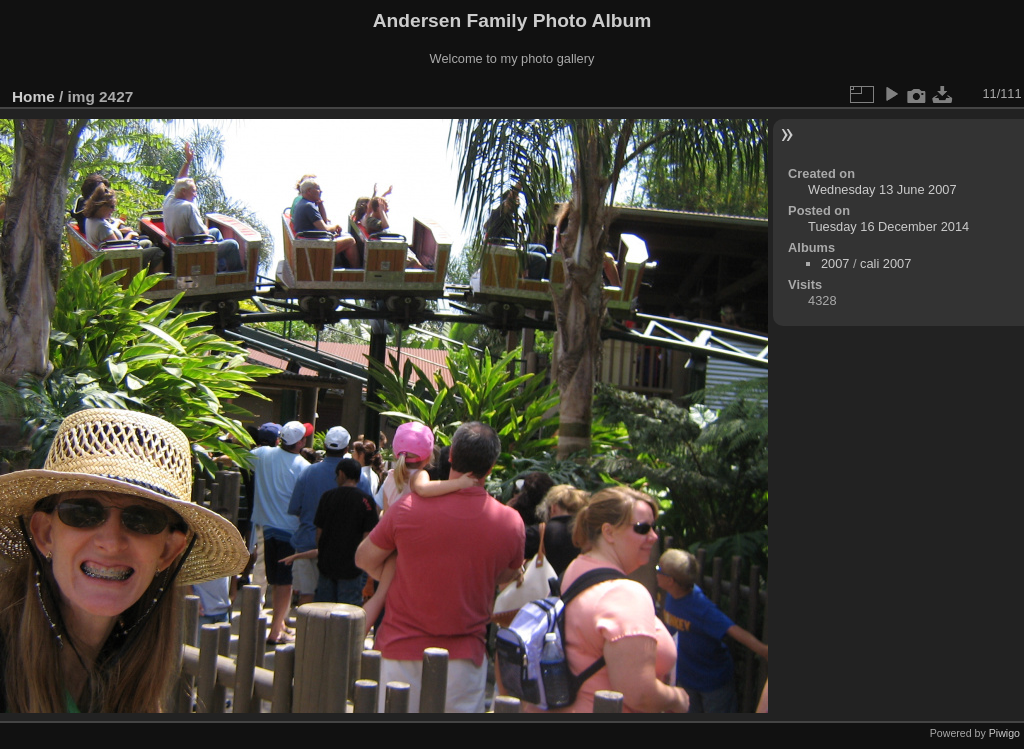 The image size is (1024, 749). I want to click on cali 2007, so click(885, 263).